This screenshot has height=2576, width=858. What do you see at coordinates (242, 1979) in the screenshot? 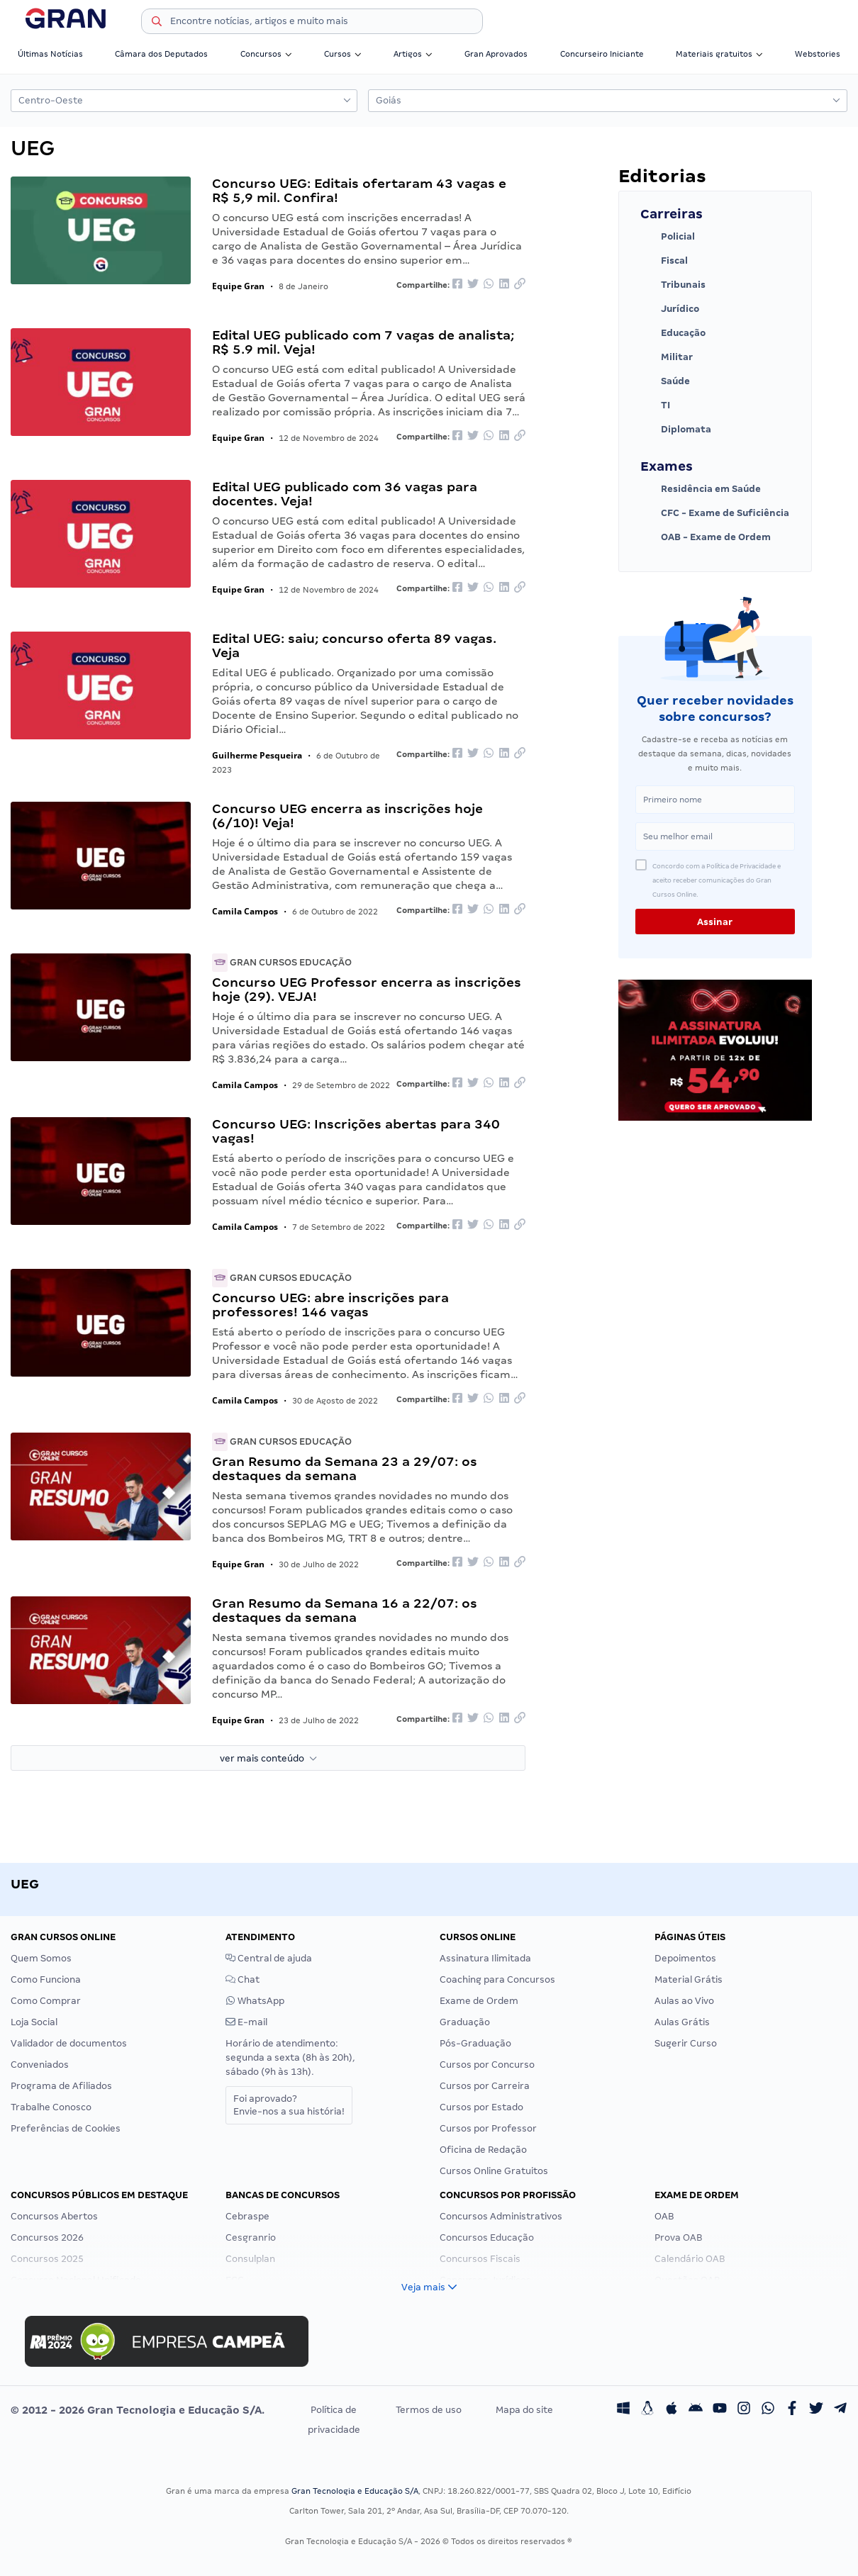
I see `Chat` at bounding box center [242, 1979].